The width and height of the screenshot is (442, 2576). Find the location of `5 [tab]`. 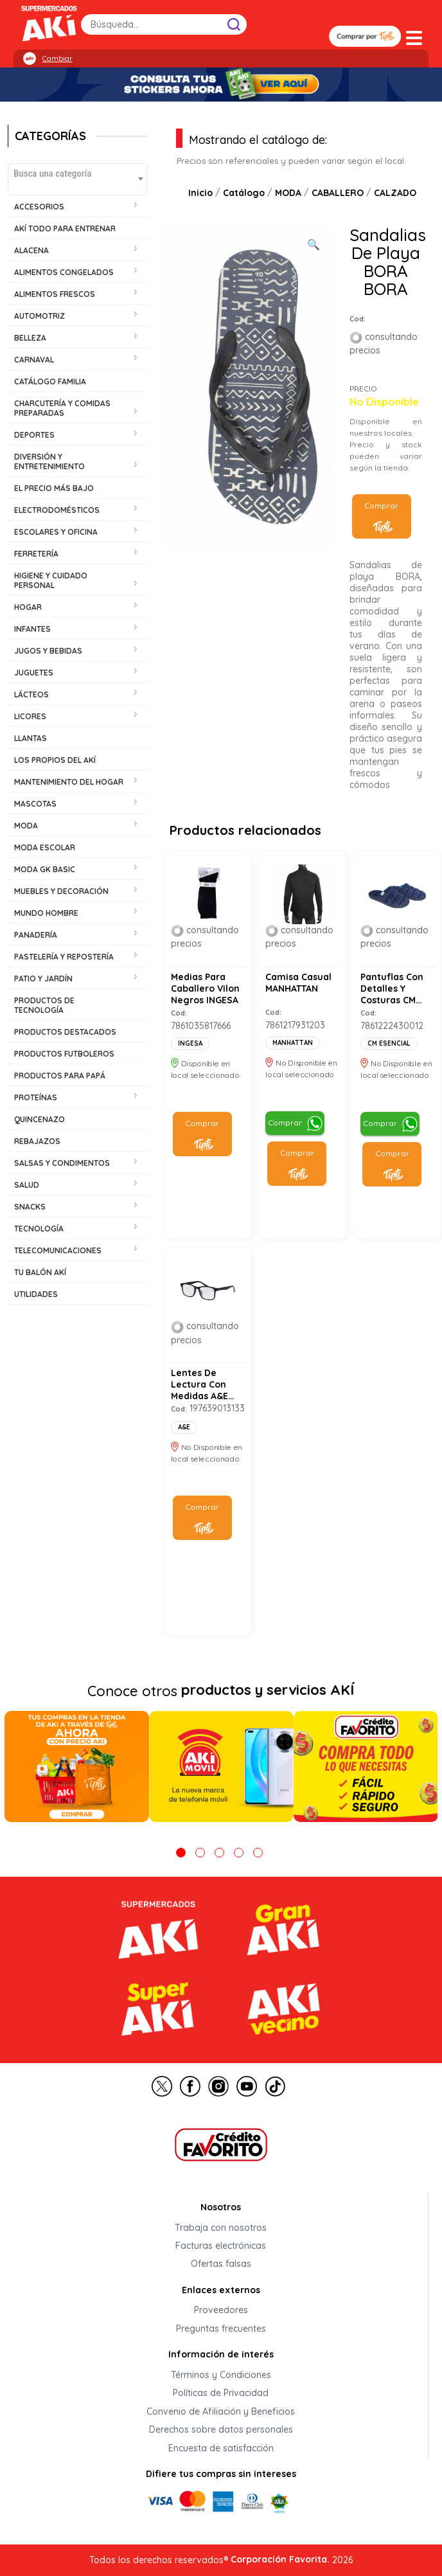

5 [tab] is located at coordinates (258, 1852).